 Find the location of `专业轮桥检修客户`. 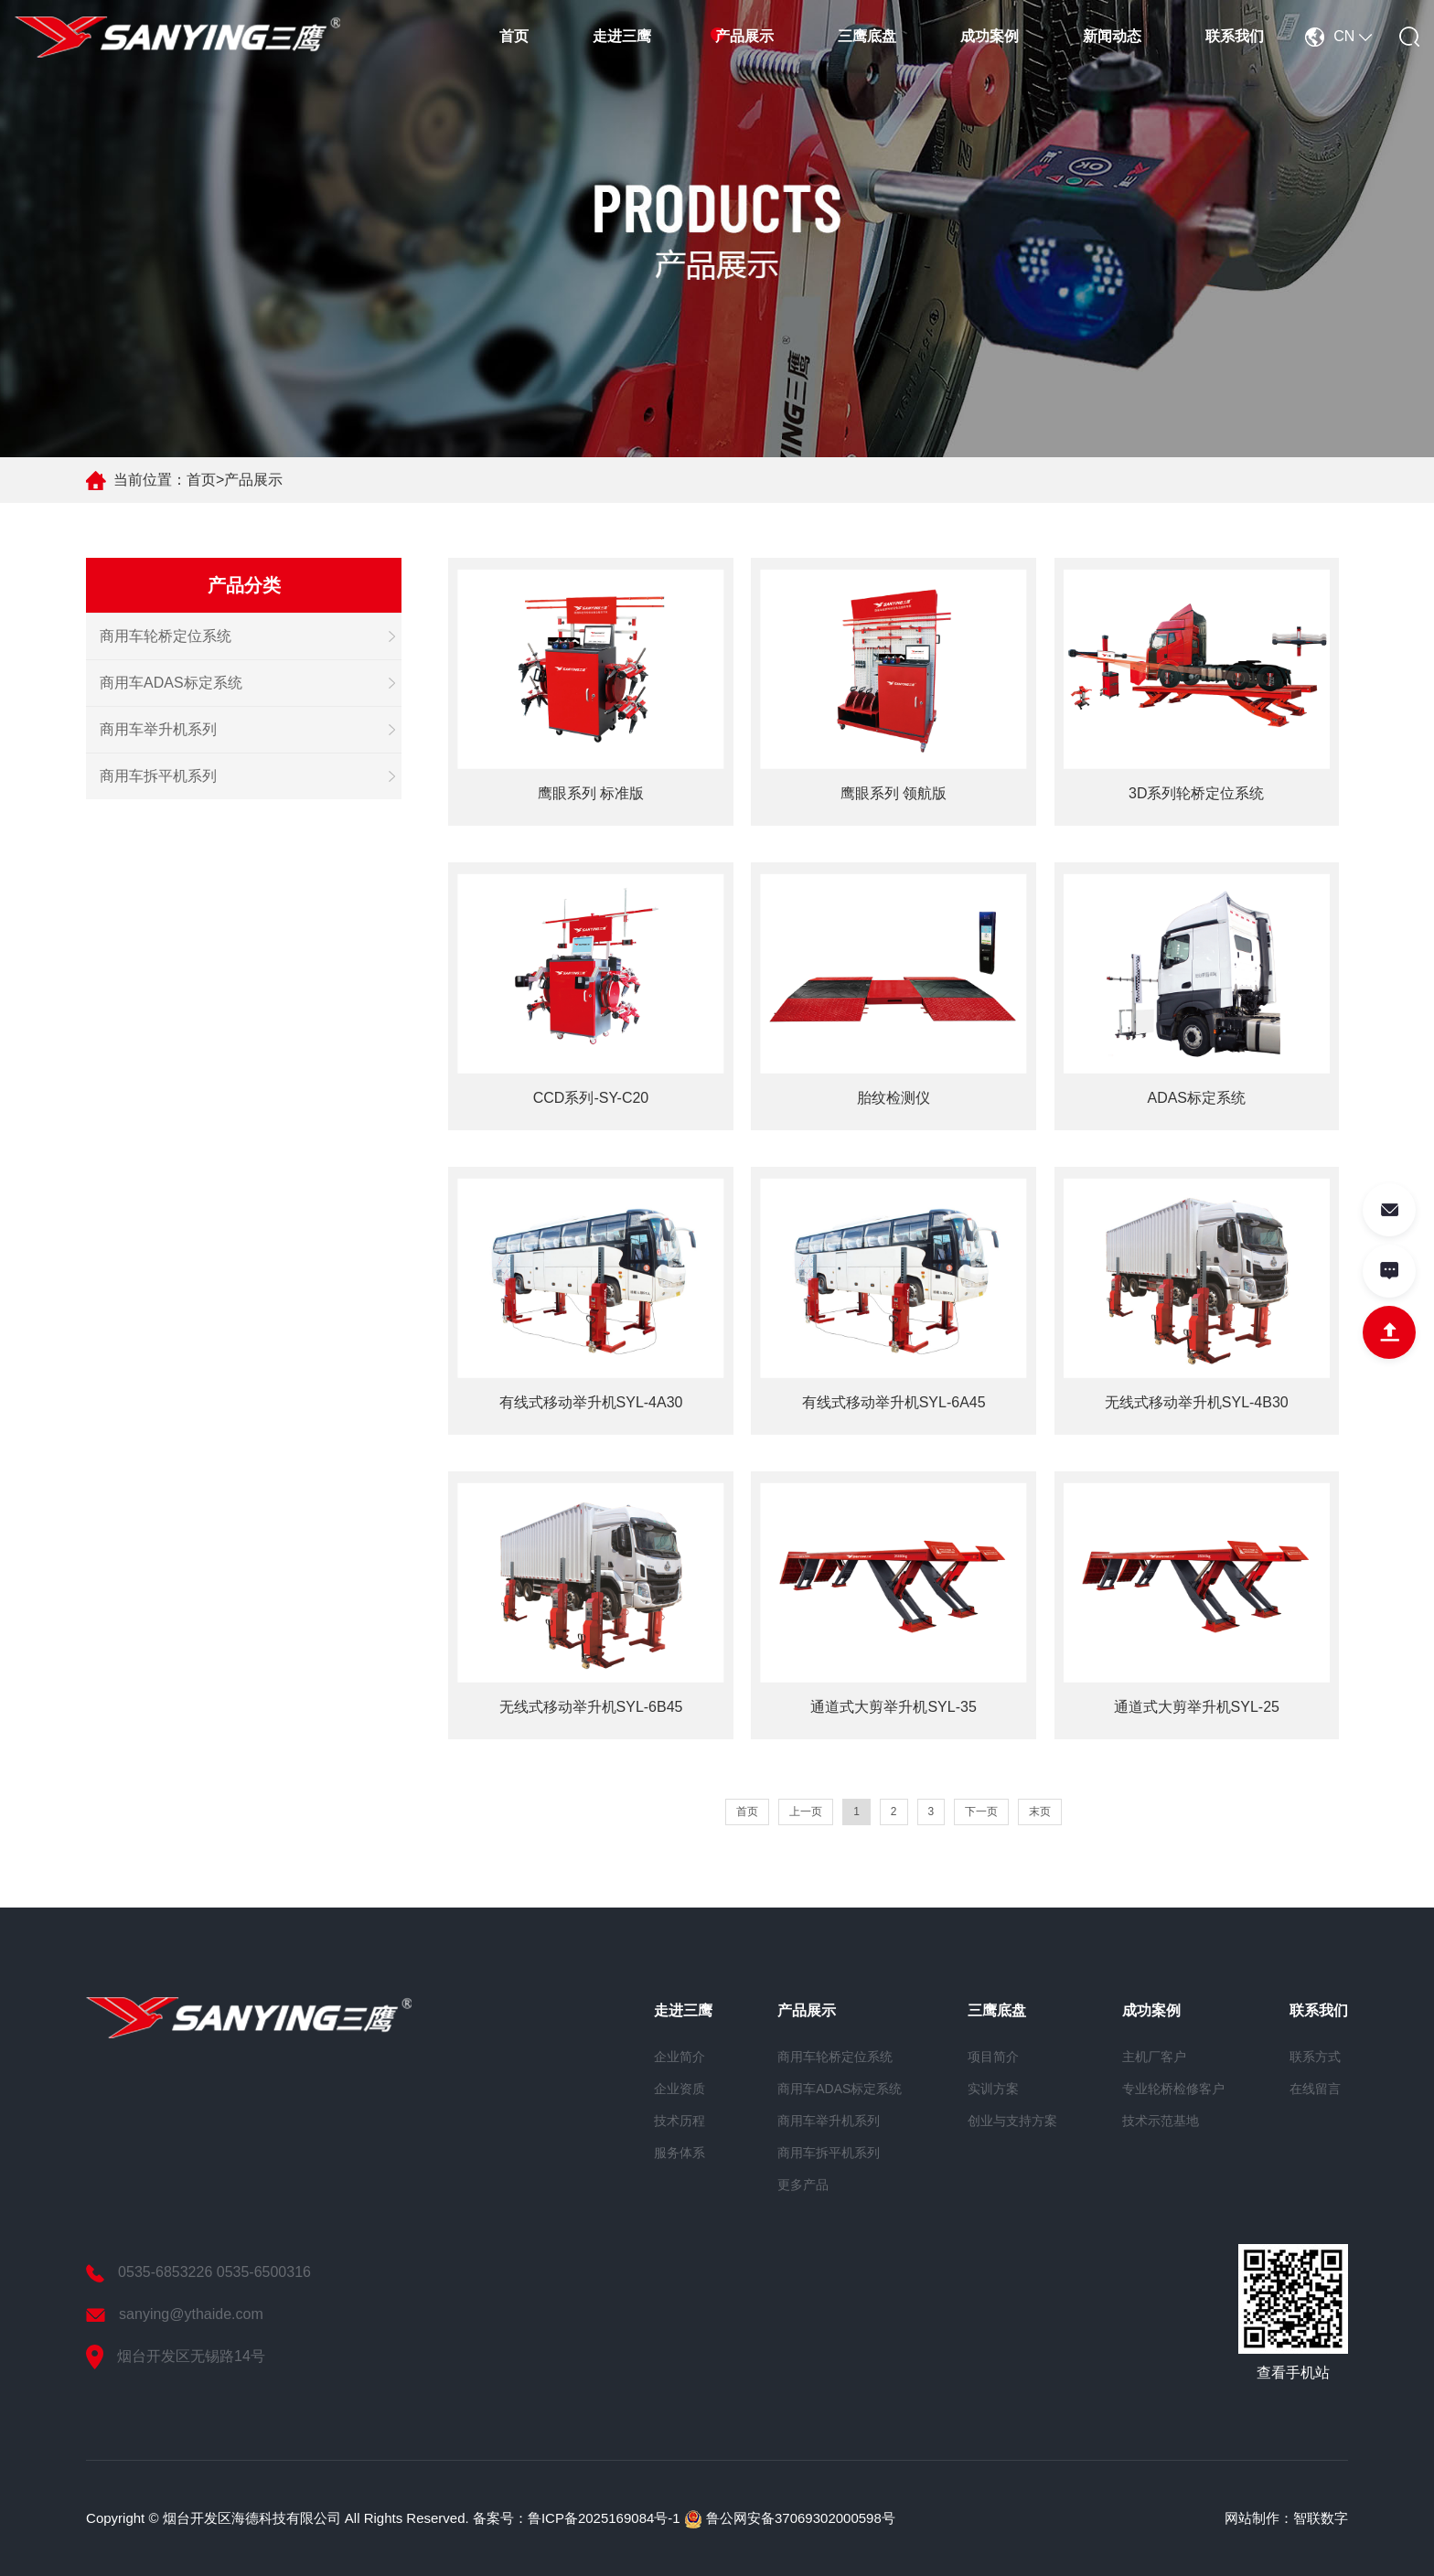

专业轮桥检修客户 is located at coordinates (1173, 2088).